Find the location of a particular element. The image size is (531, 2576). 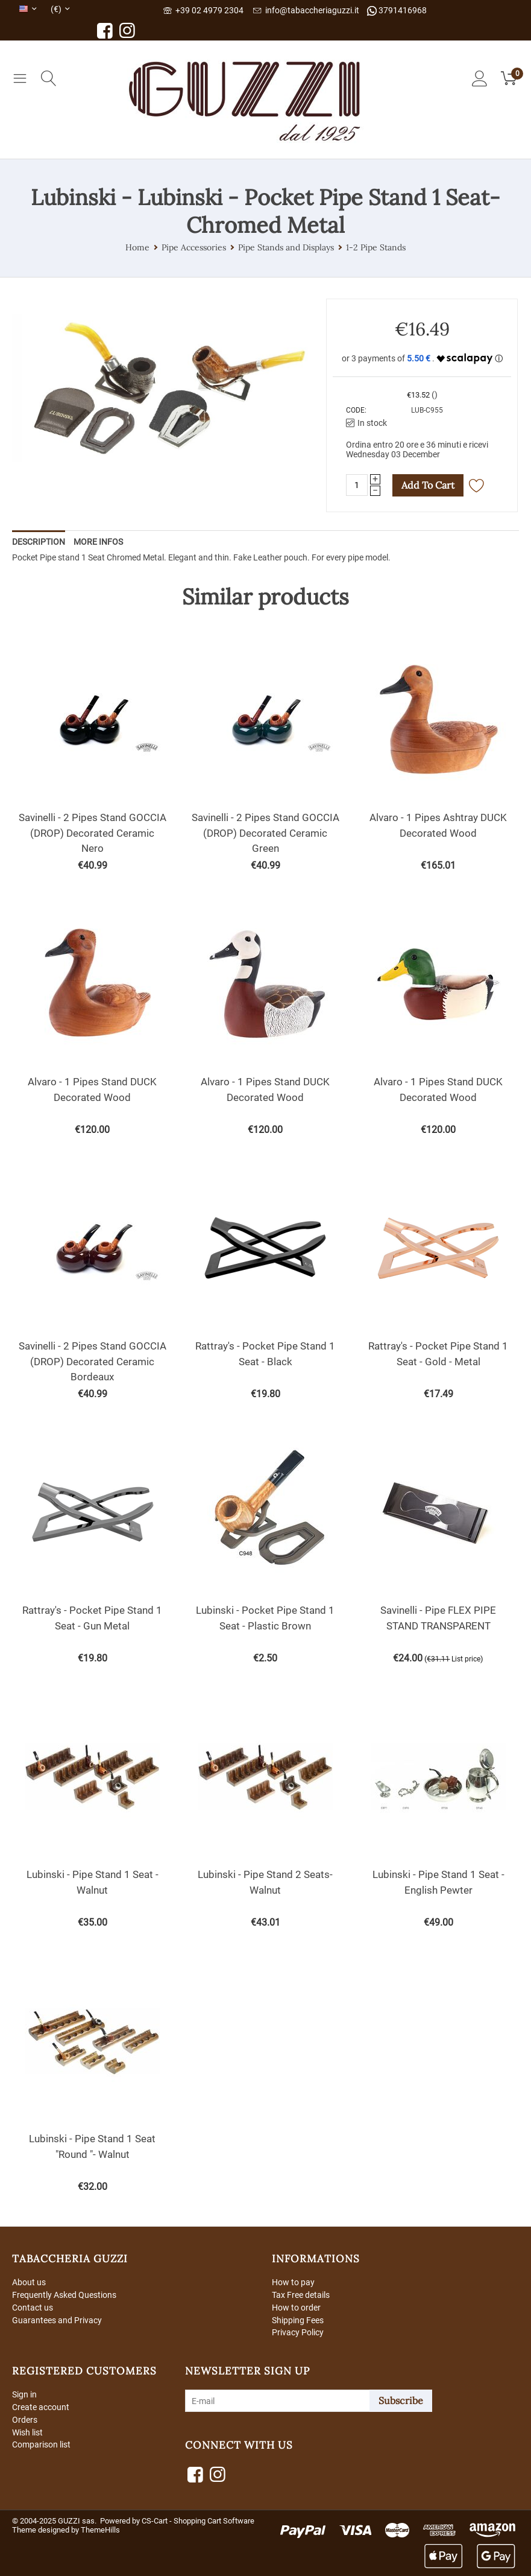

ThemeHills is located at coordinates (100, 2529).